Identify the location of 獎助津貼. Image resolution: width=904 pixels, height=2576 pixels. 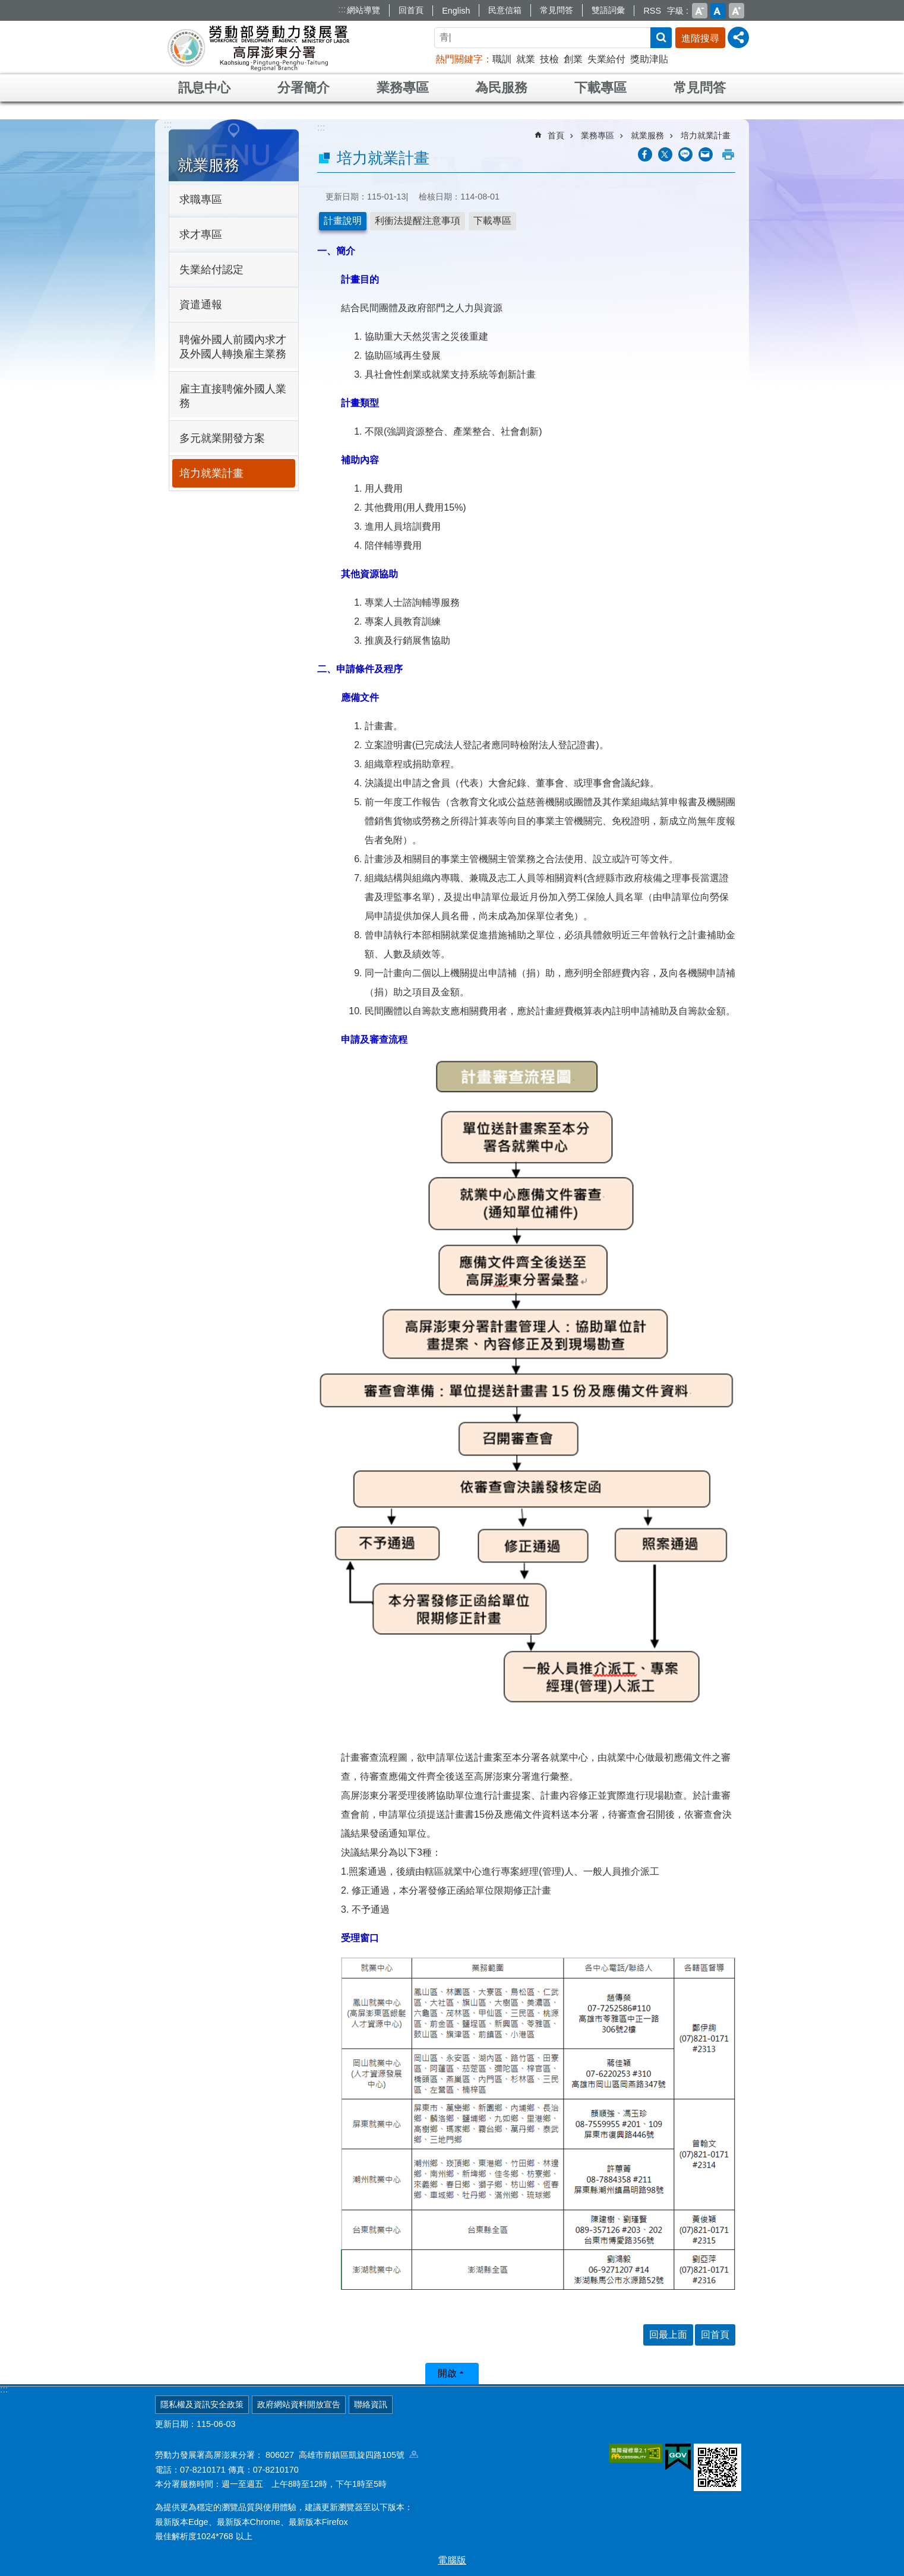
(649, 59).